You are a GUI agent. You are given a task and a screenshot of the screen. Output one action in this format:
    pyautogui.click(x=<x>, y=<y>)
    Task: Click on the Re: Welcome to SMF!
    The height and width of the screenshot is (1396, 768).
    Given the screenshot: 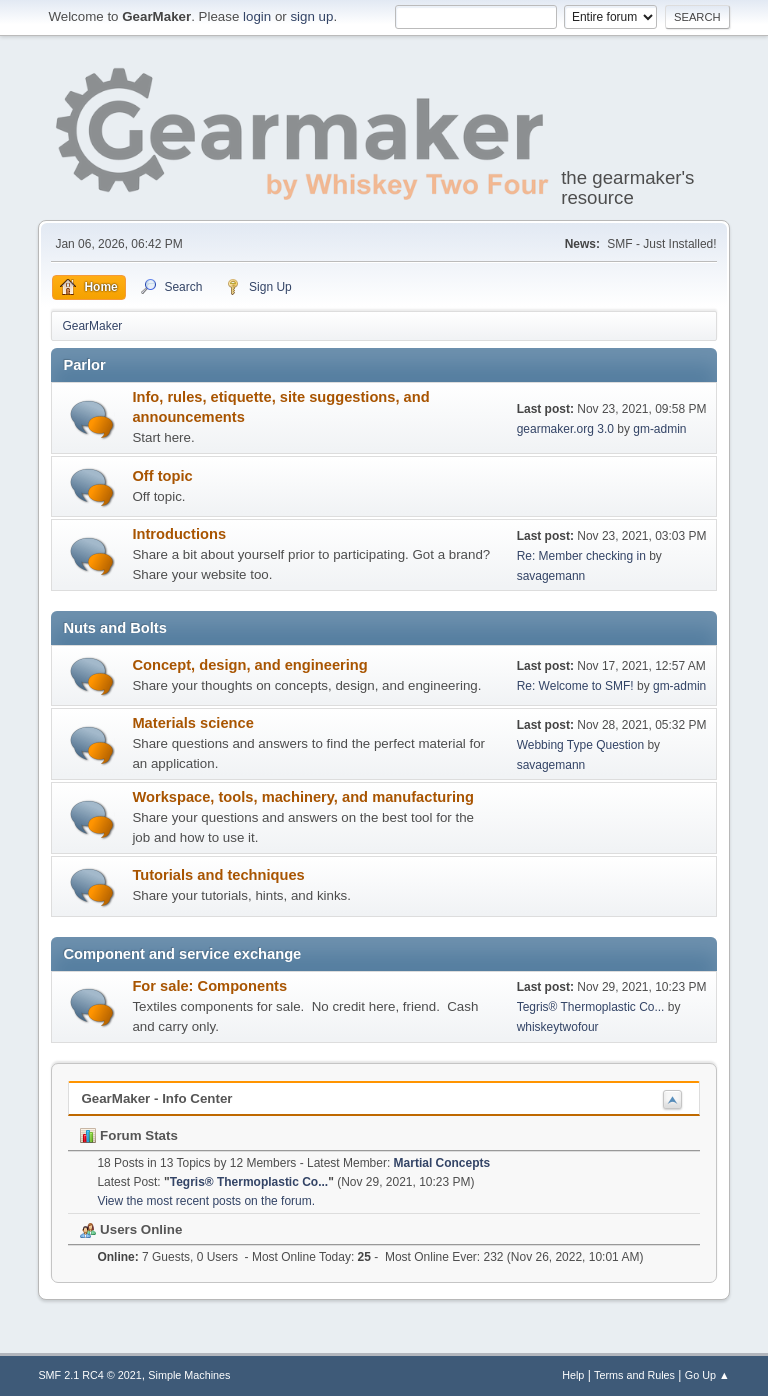 What is the action you would take?
    pyautogui.click(x=575, y=686)
    